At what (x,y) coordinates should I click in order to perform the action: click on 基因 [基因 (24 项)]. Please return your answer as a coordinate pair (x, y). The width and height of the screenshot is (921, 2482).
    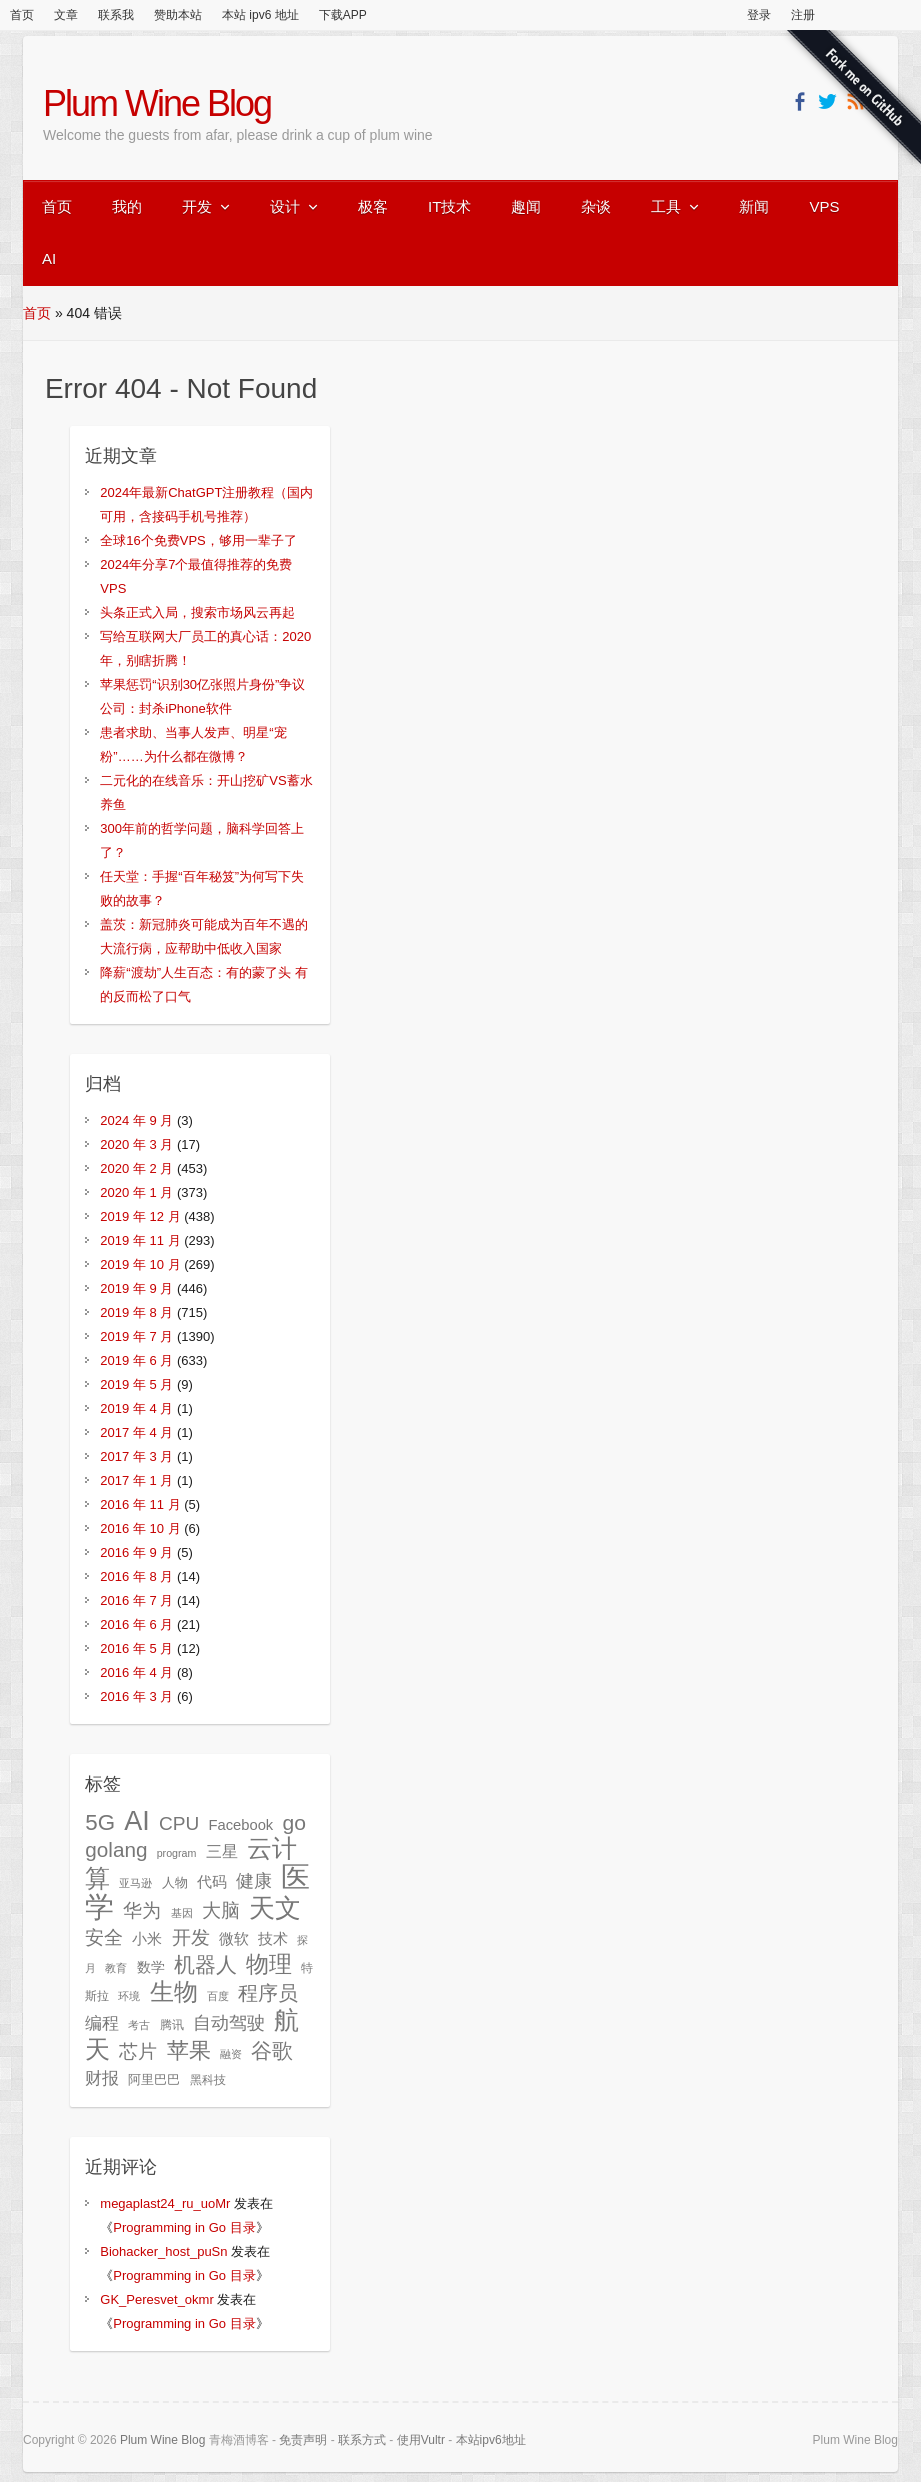
    Looking at the image, I should click on (182, 1913).